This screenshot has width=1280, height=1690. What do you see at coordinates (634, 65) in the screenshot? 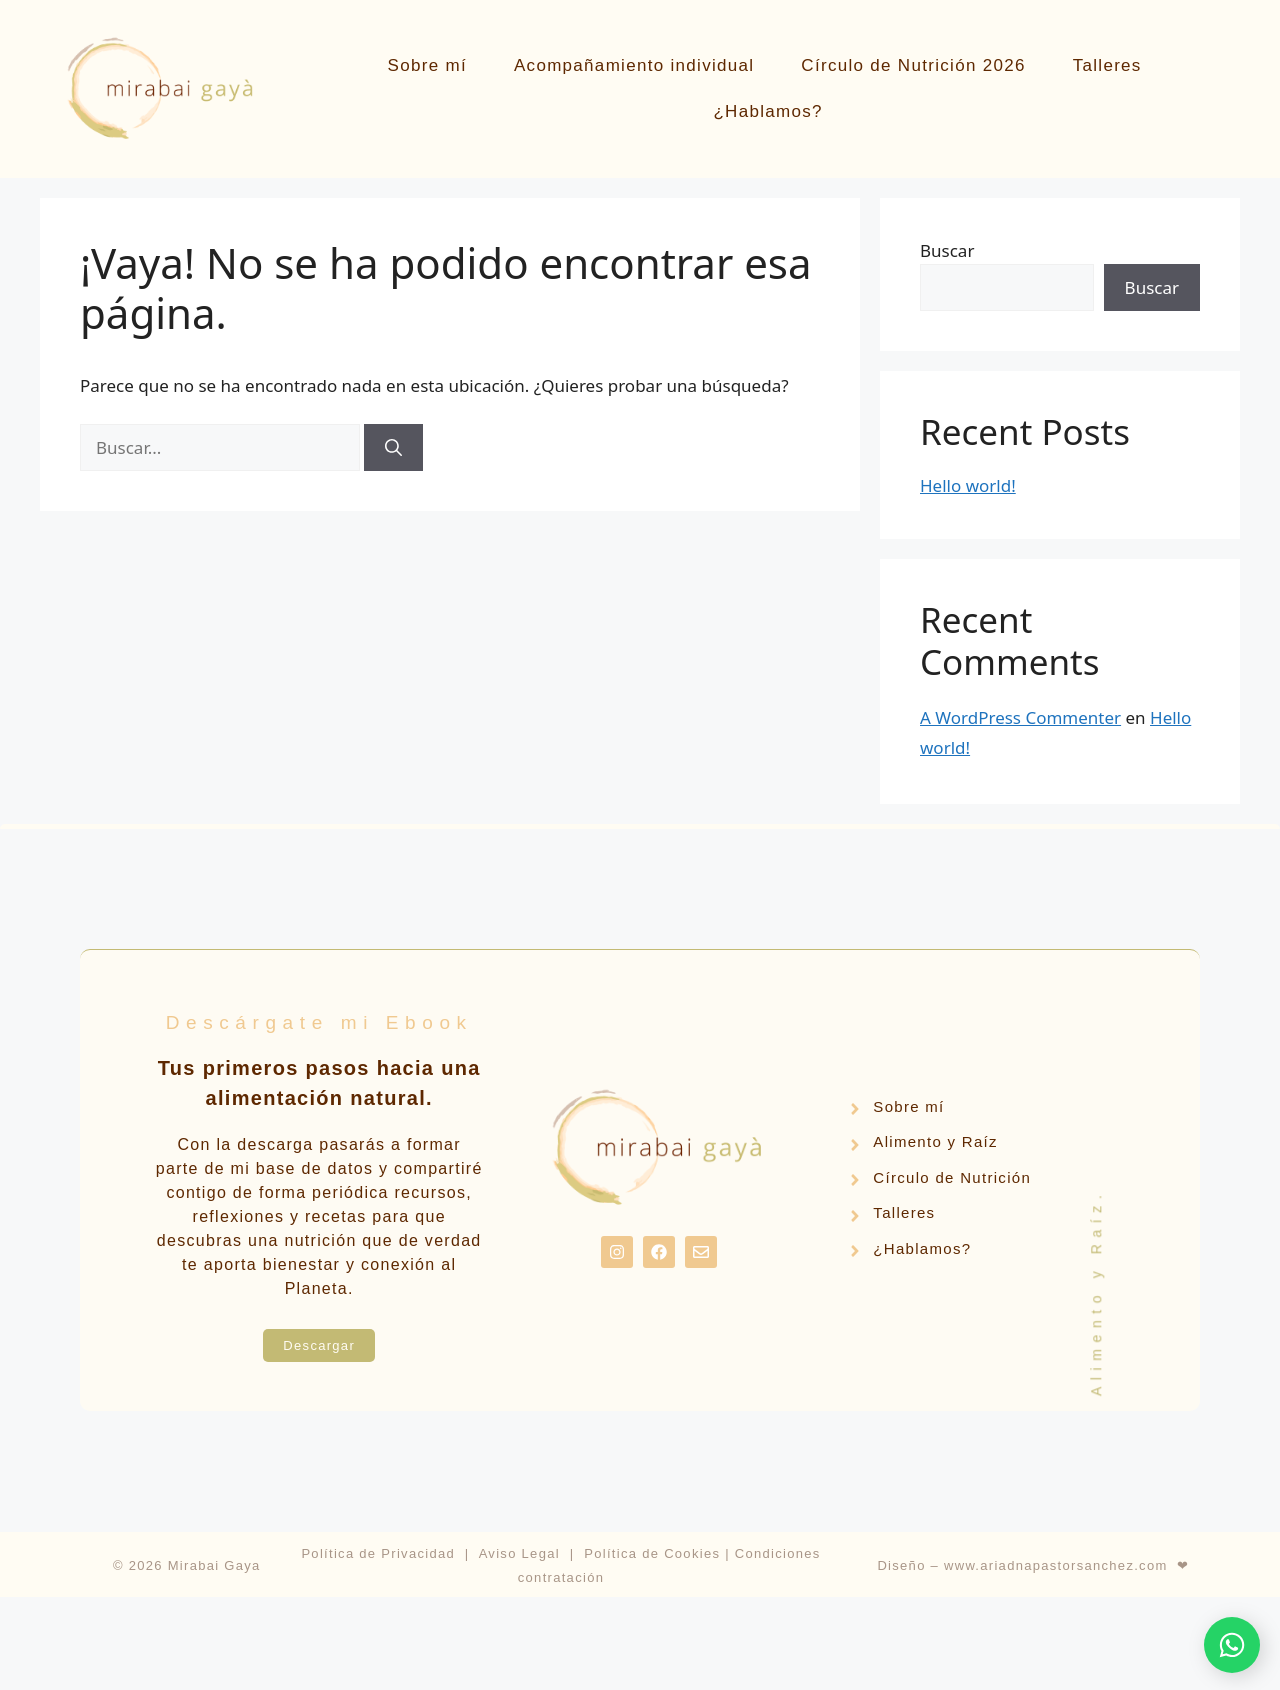
I see `Acompañamiento individual` at bounding box center [634, 65].